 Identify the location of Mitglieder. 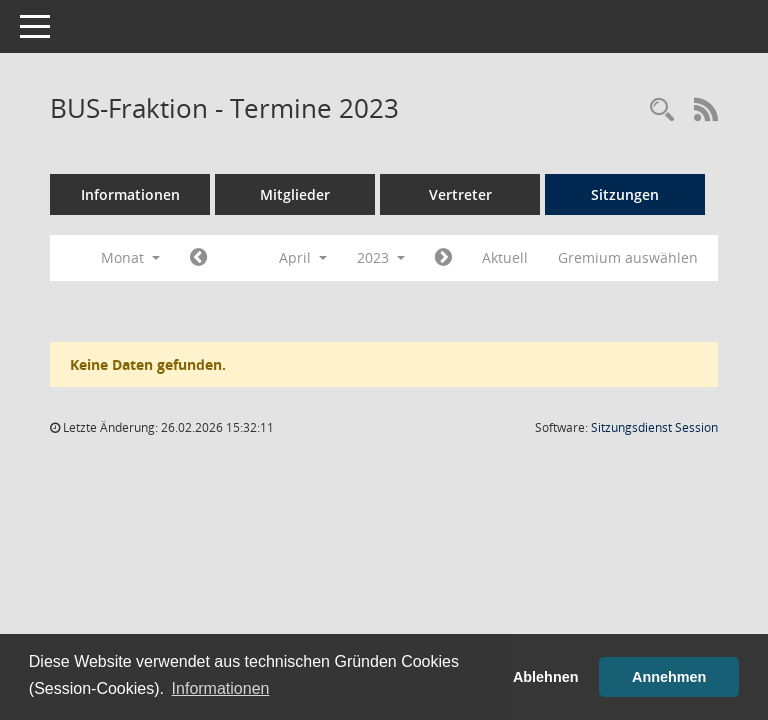
(295, 194).